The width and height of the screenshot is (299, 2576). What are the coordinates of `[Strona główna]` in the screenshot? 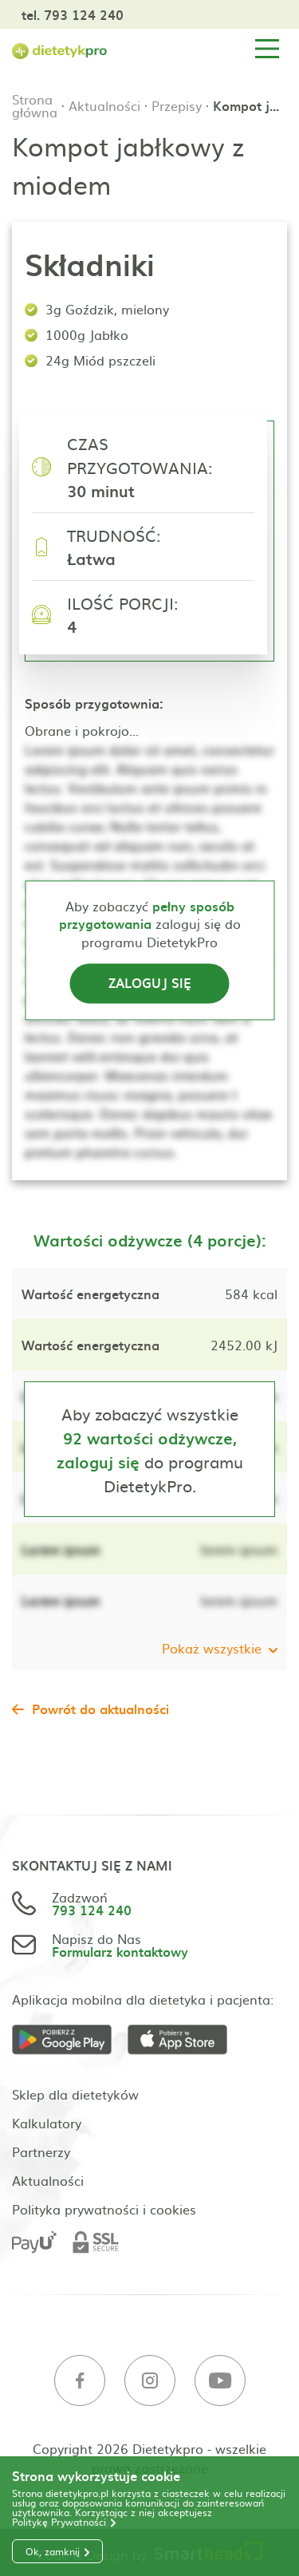 It's located at (60, 49).